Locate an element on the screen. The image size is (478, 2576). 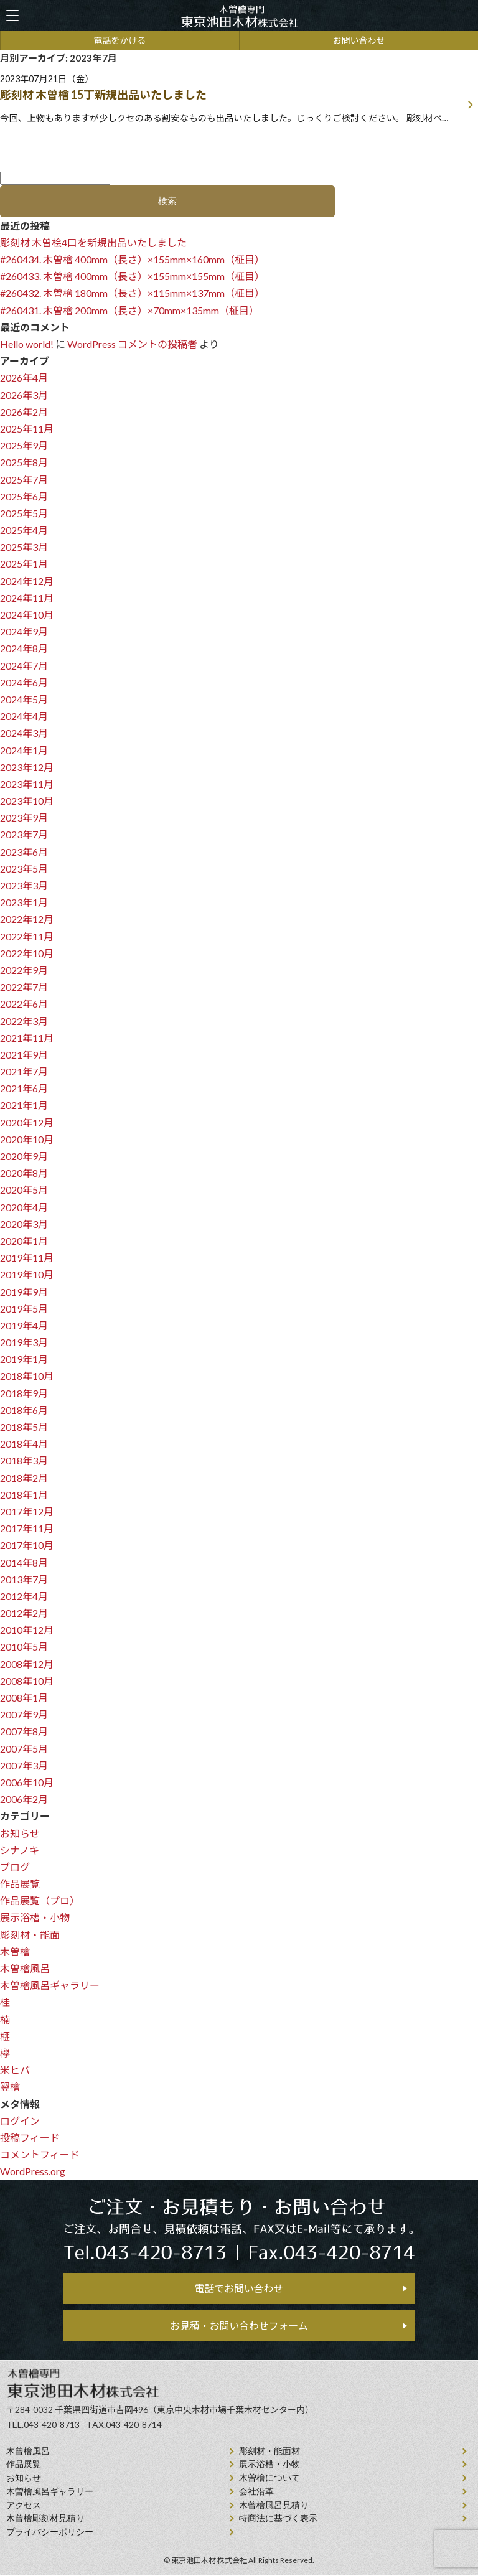
#260431. 木曽檜 200mm（長さ）×70mm×135mm（柾目） is located at coordinates (129, 310).